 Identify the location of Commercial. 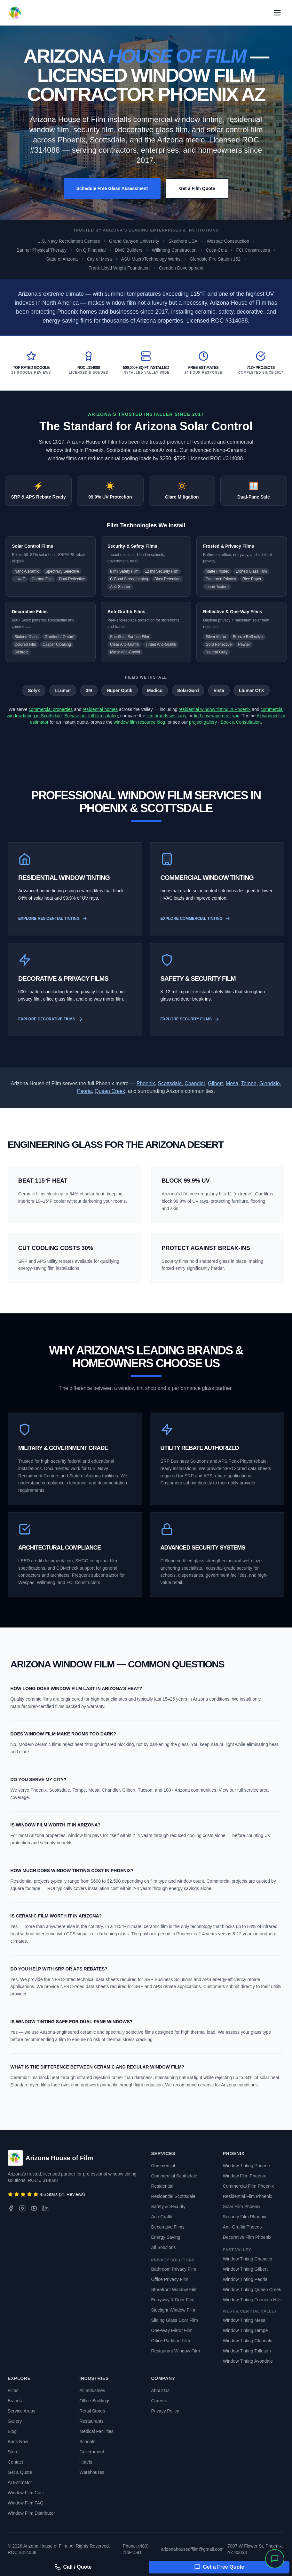
(163, 2165).